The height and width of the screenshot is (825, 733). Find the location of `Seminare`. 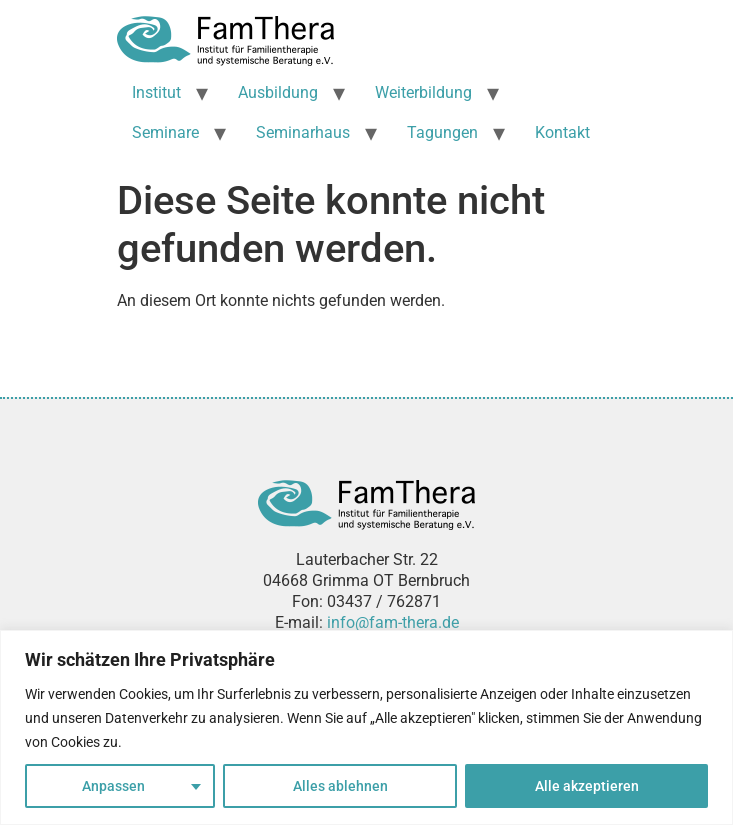

Seminare is located at coordinates (165, 132).